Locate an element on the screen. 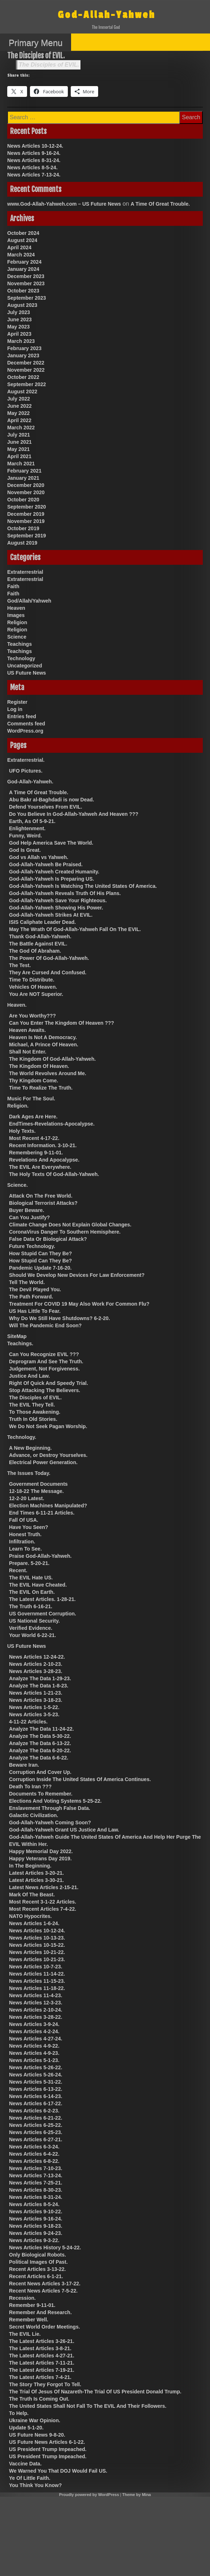  September 2023 is located at coordinates (26, 298).